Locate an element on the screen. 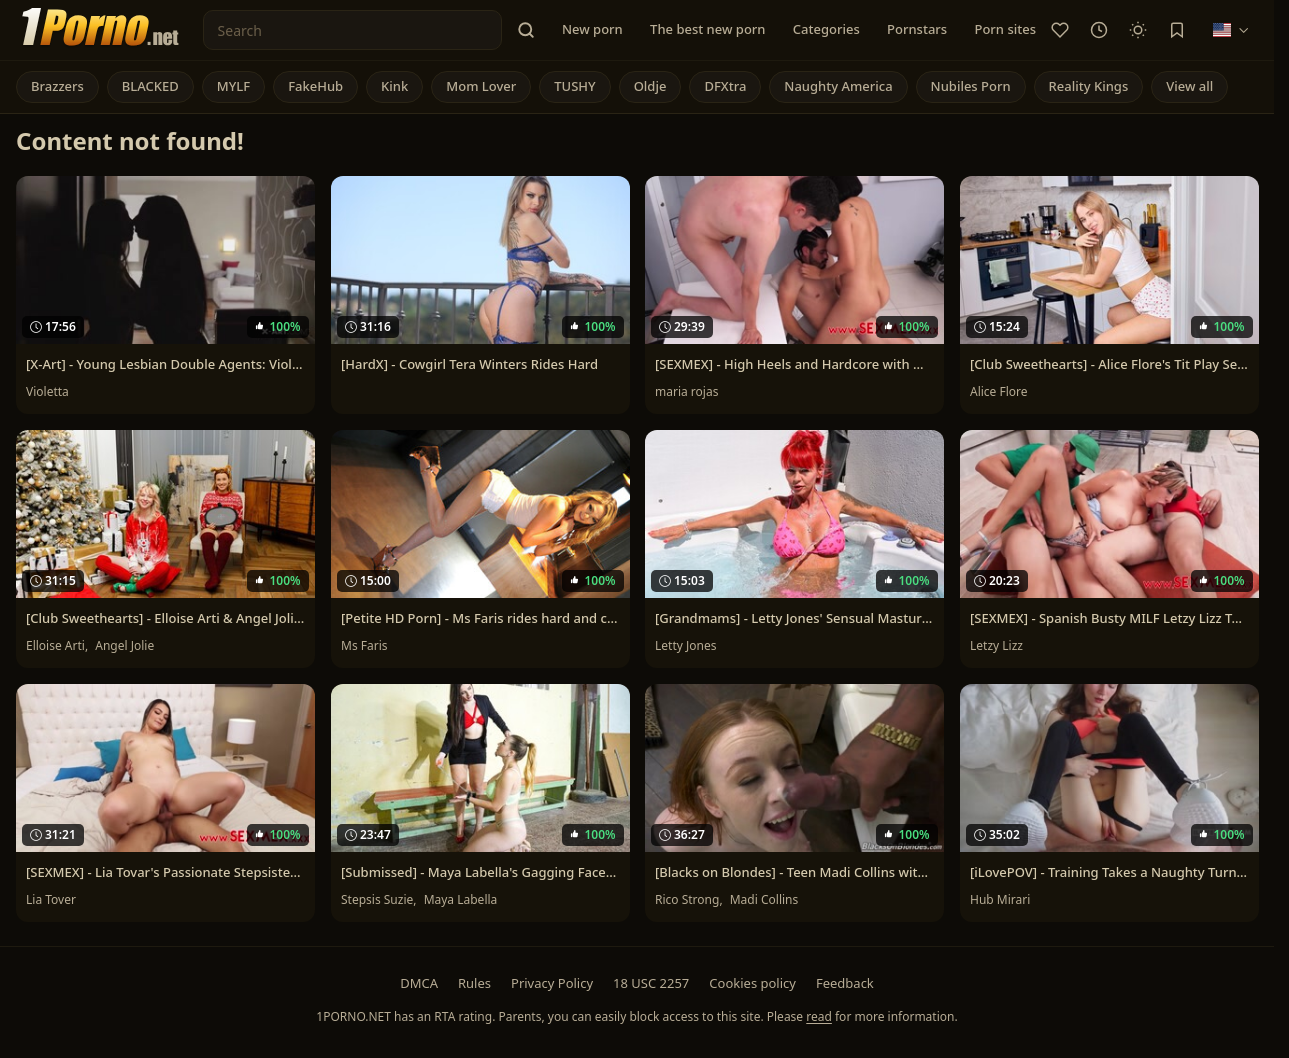 Image resolution: width=1289 pixels, height=1058 pixels. Oldje is located at coordinates (650, 86).